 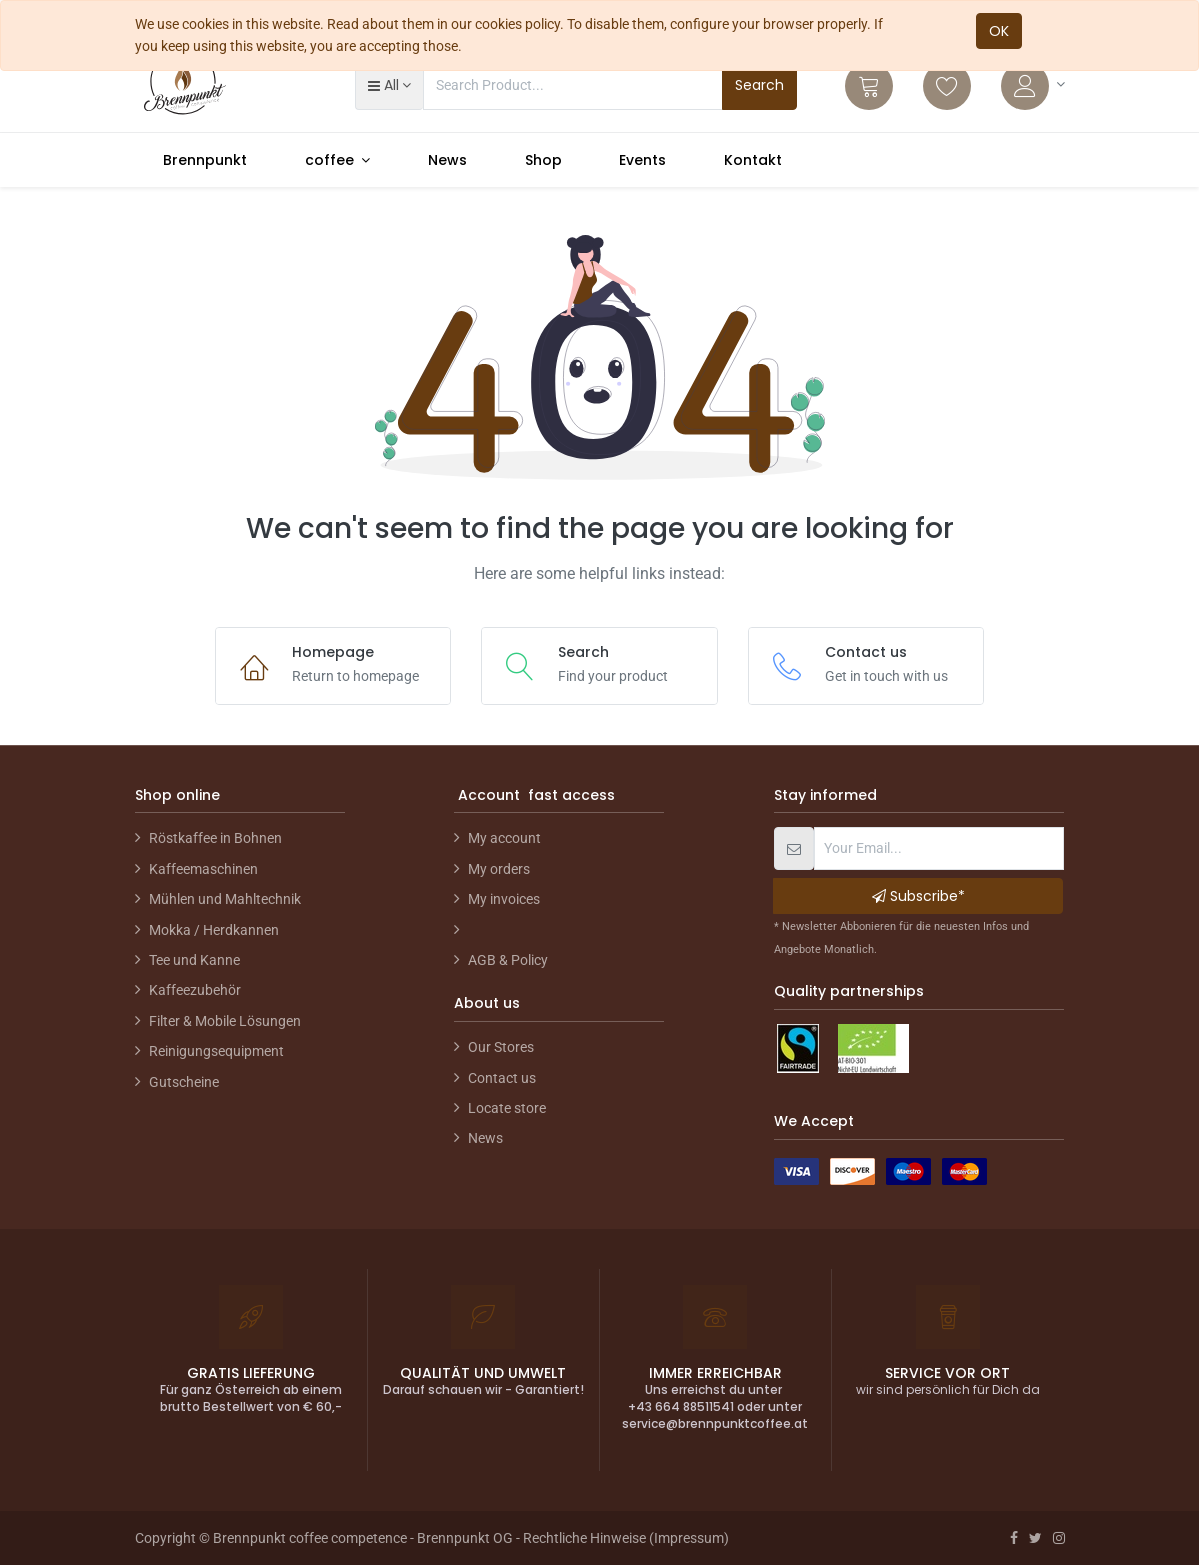 I want to click on Mühlen und Mahltechnik, so click(x=225, y=899).